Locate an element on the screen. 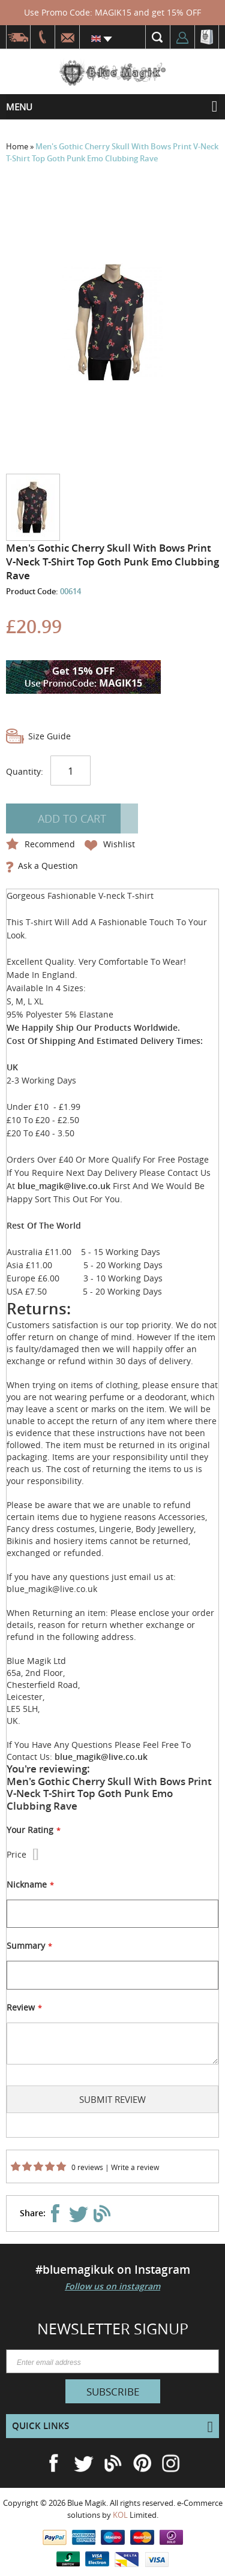 Image resolution: width=225 pixels, height=2576 pixels. Recommend is located at coordinates (50, 844).